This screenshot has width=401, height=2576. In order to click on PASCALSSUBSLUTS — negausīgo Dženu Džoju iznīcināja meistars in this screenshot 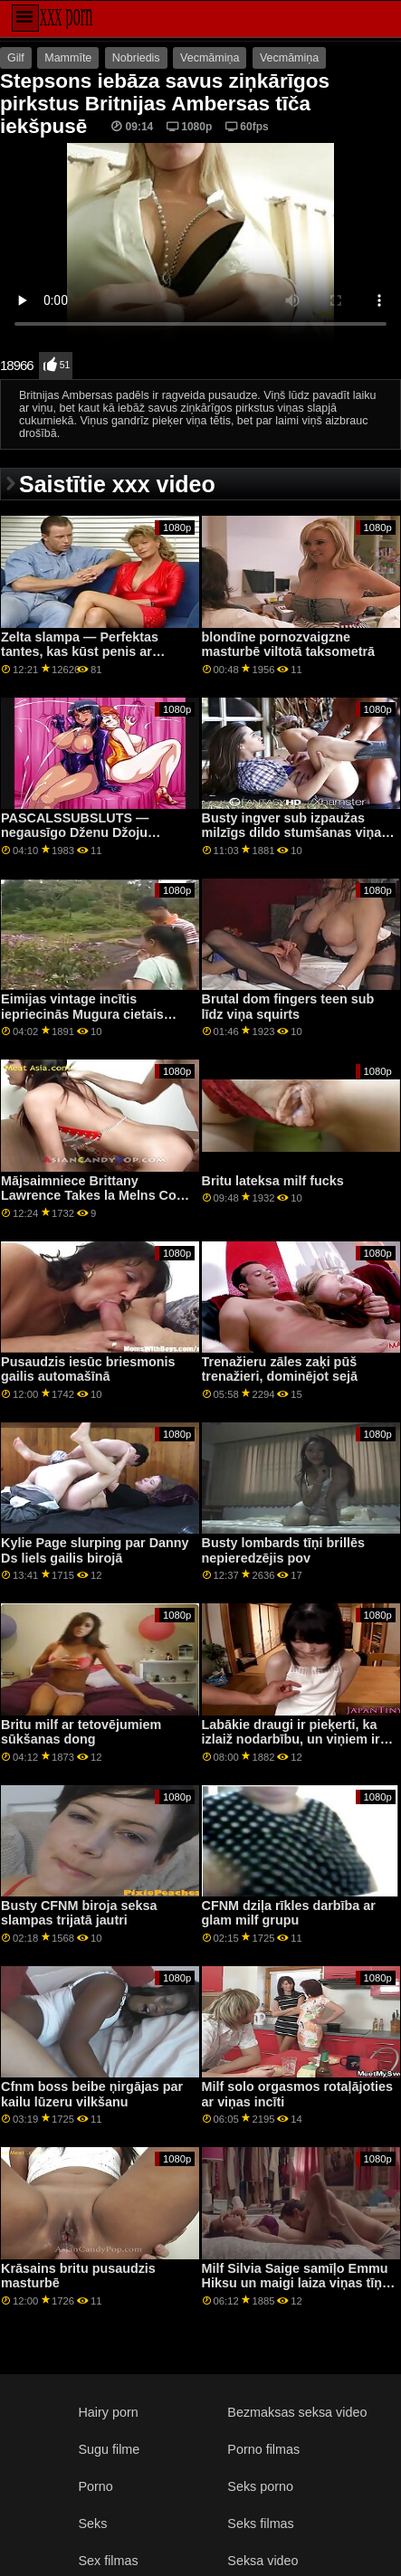, I will do `click(74, 833)`.